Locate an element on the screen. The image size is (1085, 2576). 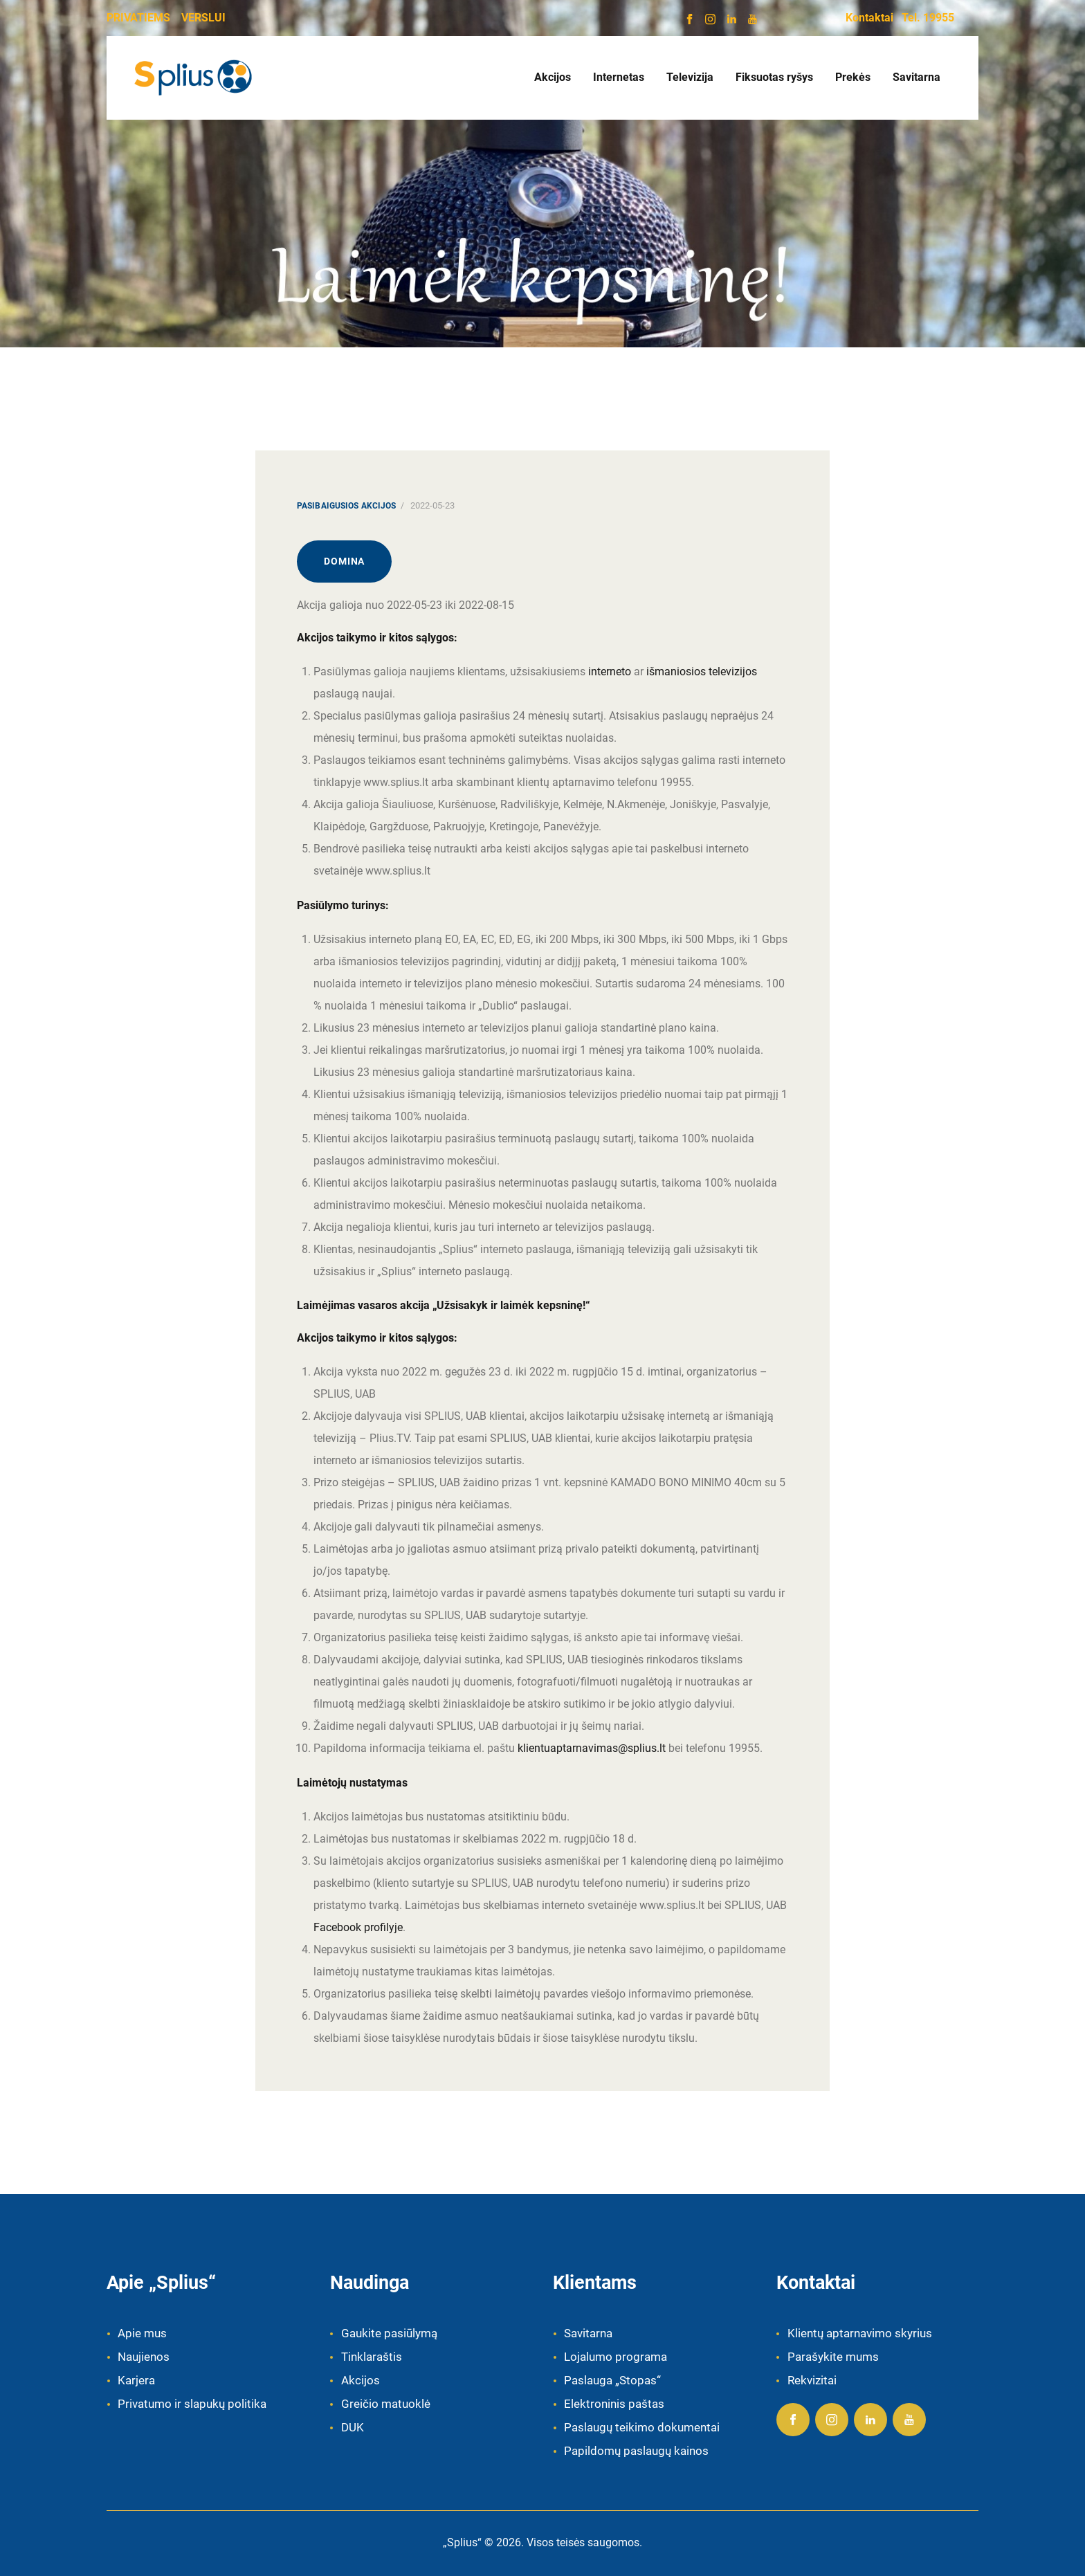
Rekvizitai is located at coordinates (812, 2380).